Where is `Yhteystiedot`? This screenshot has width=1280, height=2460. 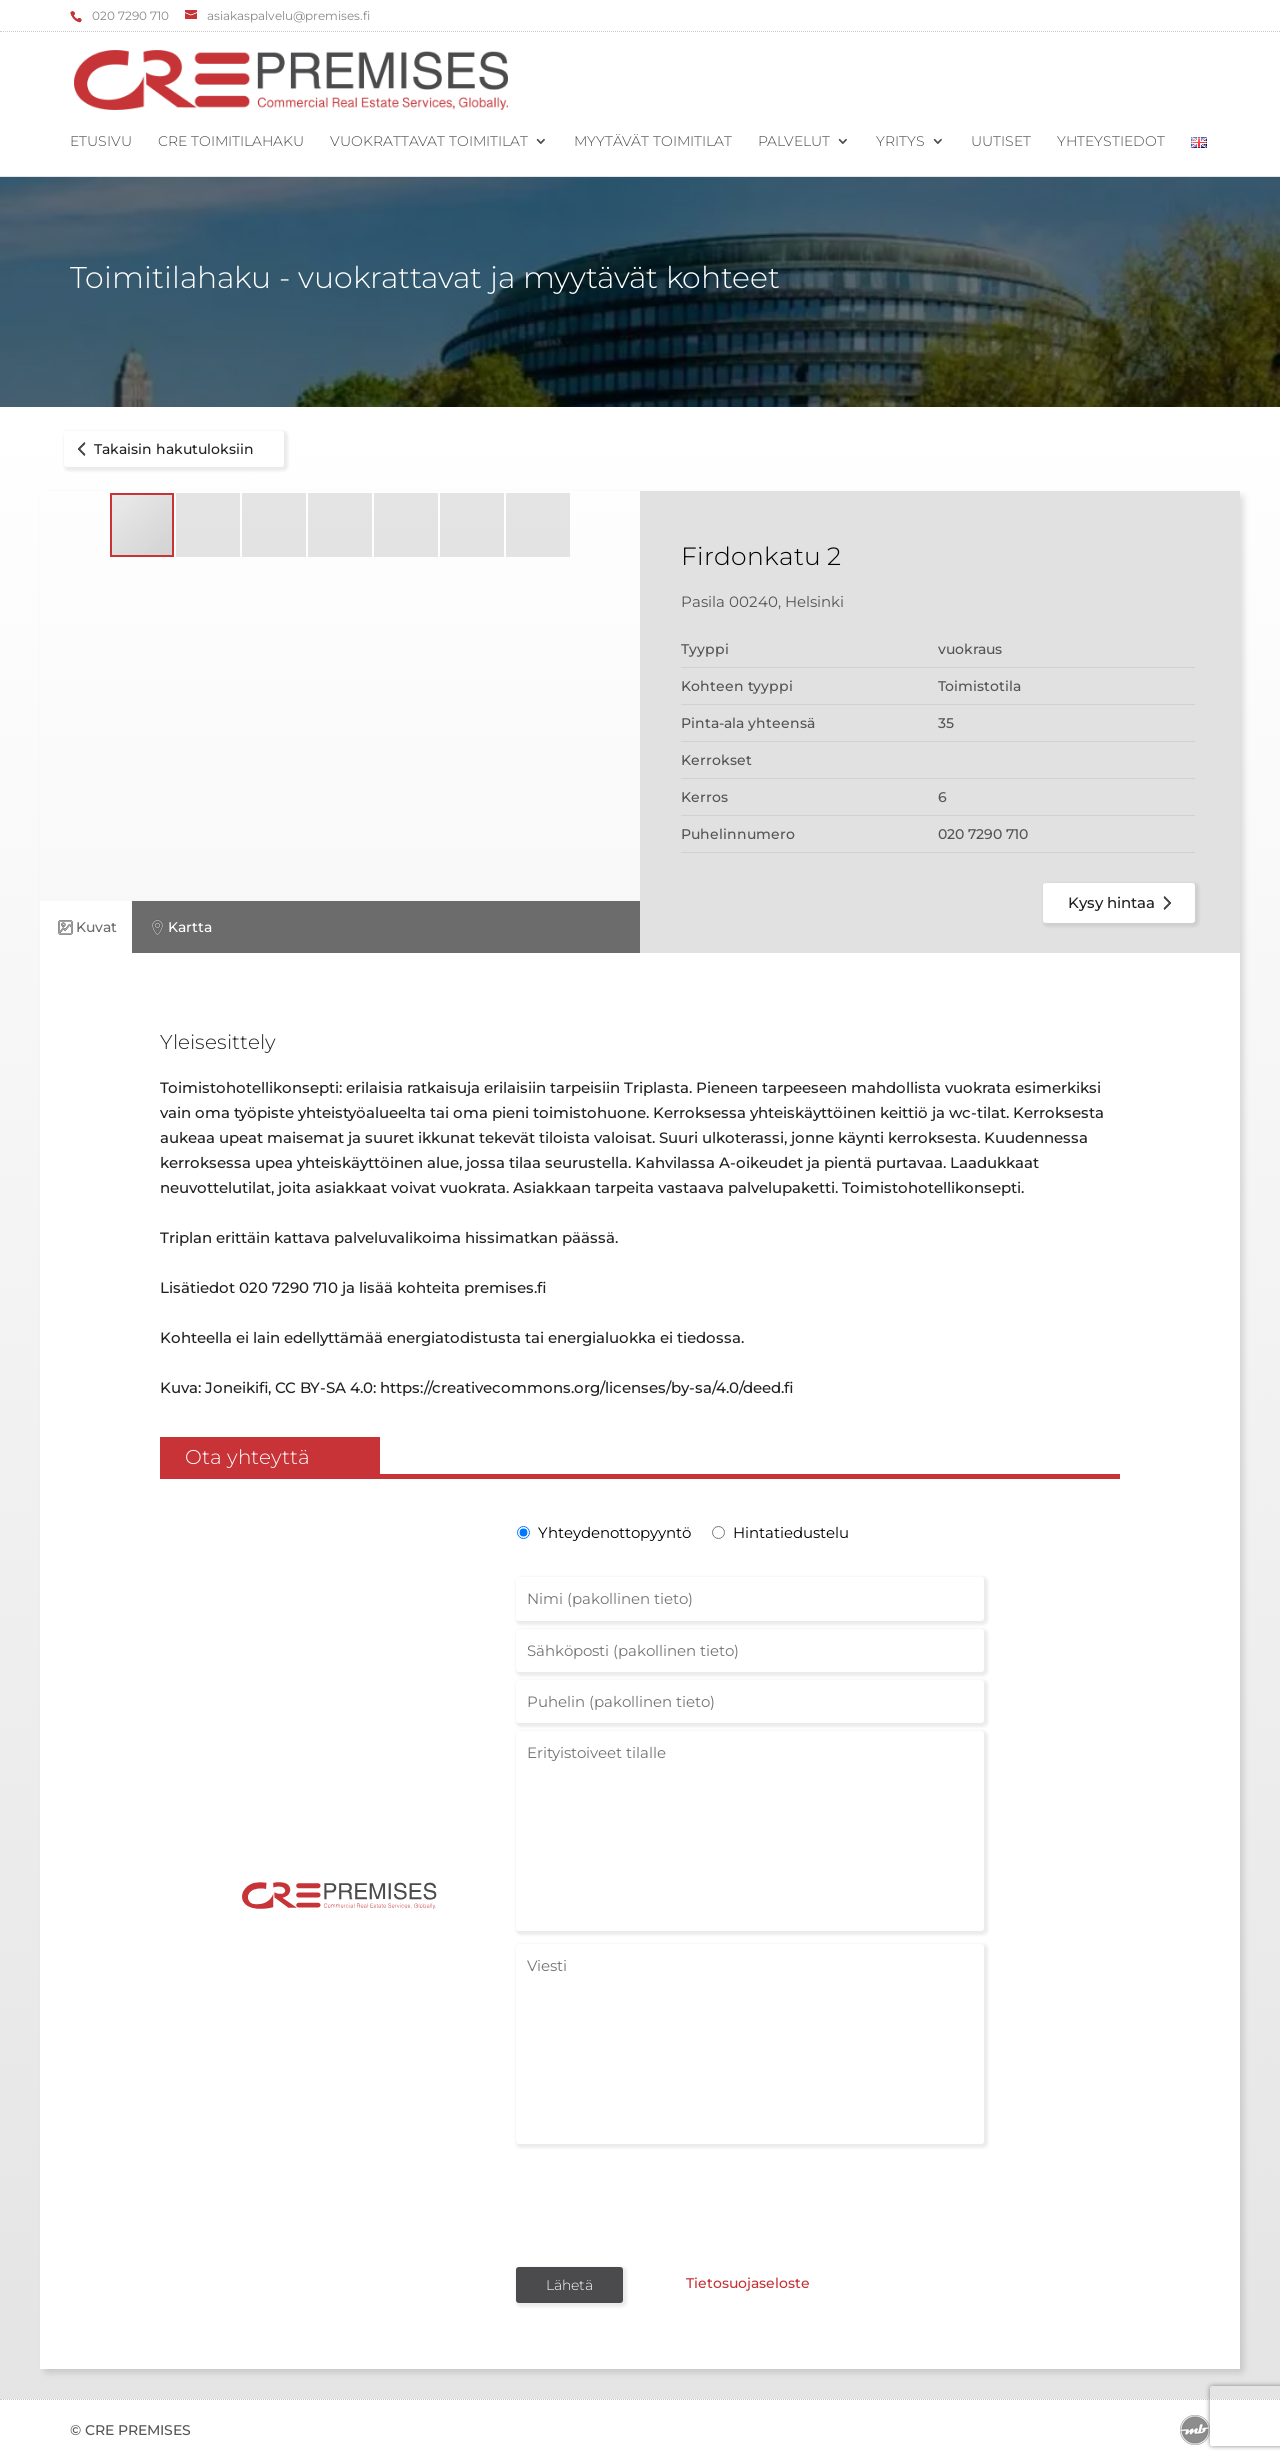
Yhteystiedot is located at coordinates (1111, 142).